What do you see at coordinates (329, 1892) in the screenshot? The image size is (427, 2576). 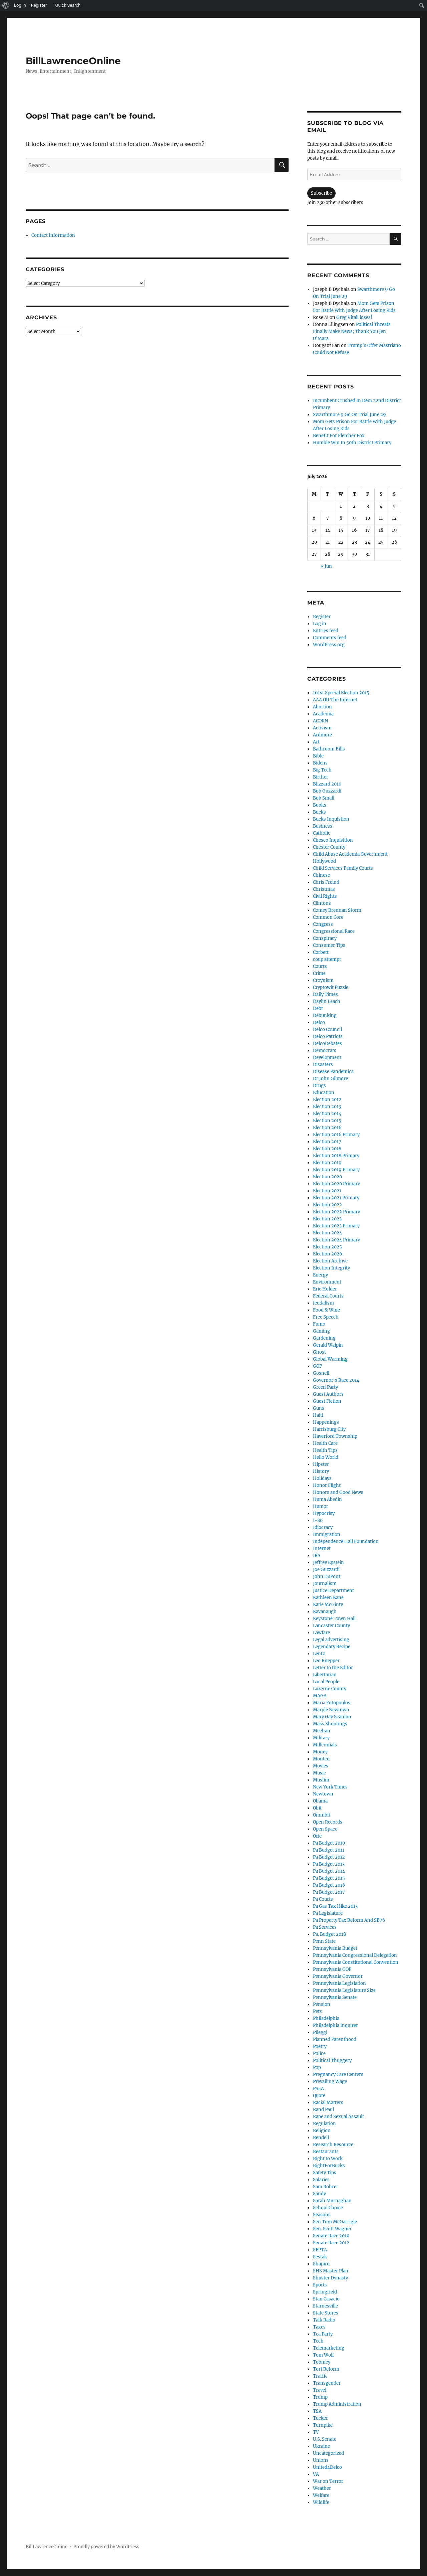 I see `Pa Budget 2017` at bounding box center [329, 1892].